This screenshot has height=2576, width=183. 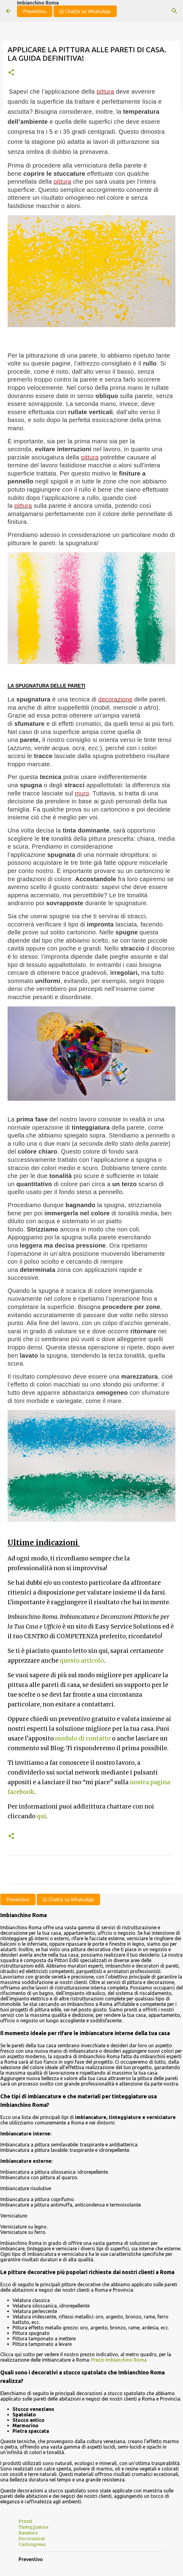 I want to click on Tinteggiatura, so click(x=33, y=2527).